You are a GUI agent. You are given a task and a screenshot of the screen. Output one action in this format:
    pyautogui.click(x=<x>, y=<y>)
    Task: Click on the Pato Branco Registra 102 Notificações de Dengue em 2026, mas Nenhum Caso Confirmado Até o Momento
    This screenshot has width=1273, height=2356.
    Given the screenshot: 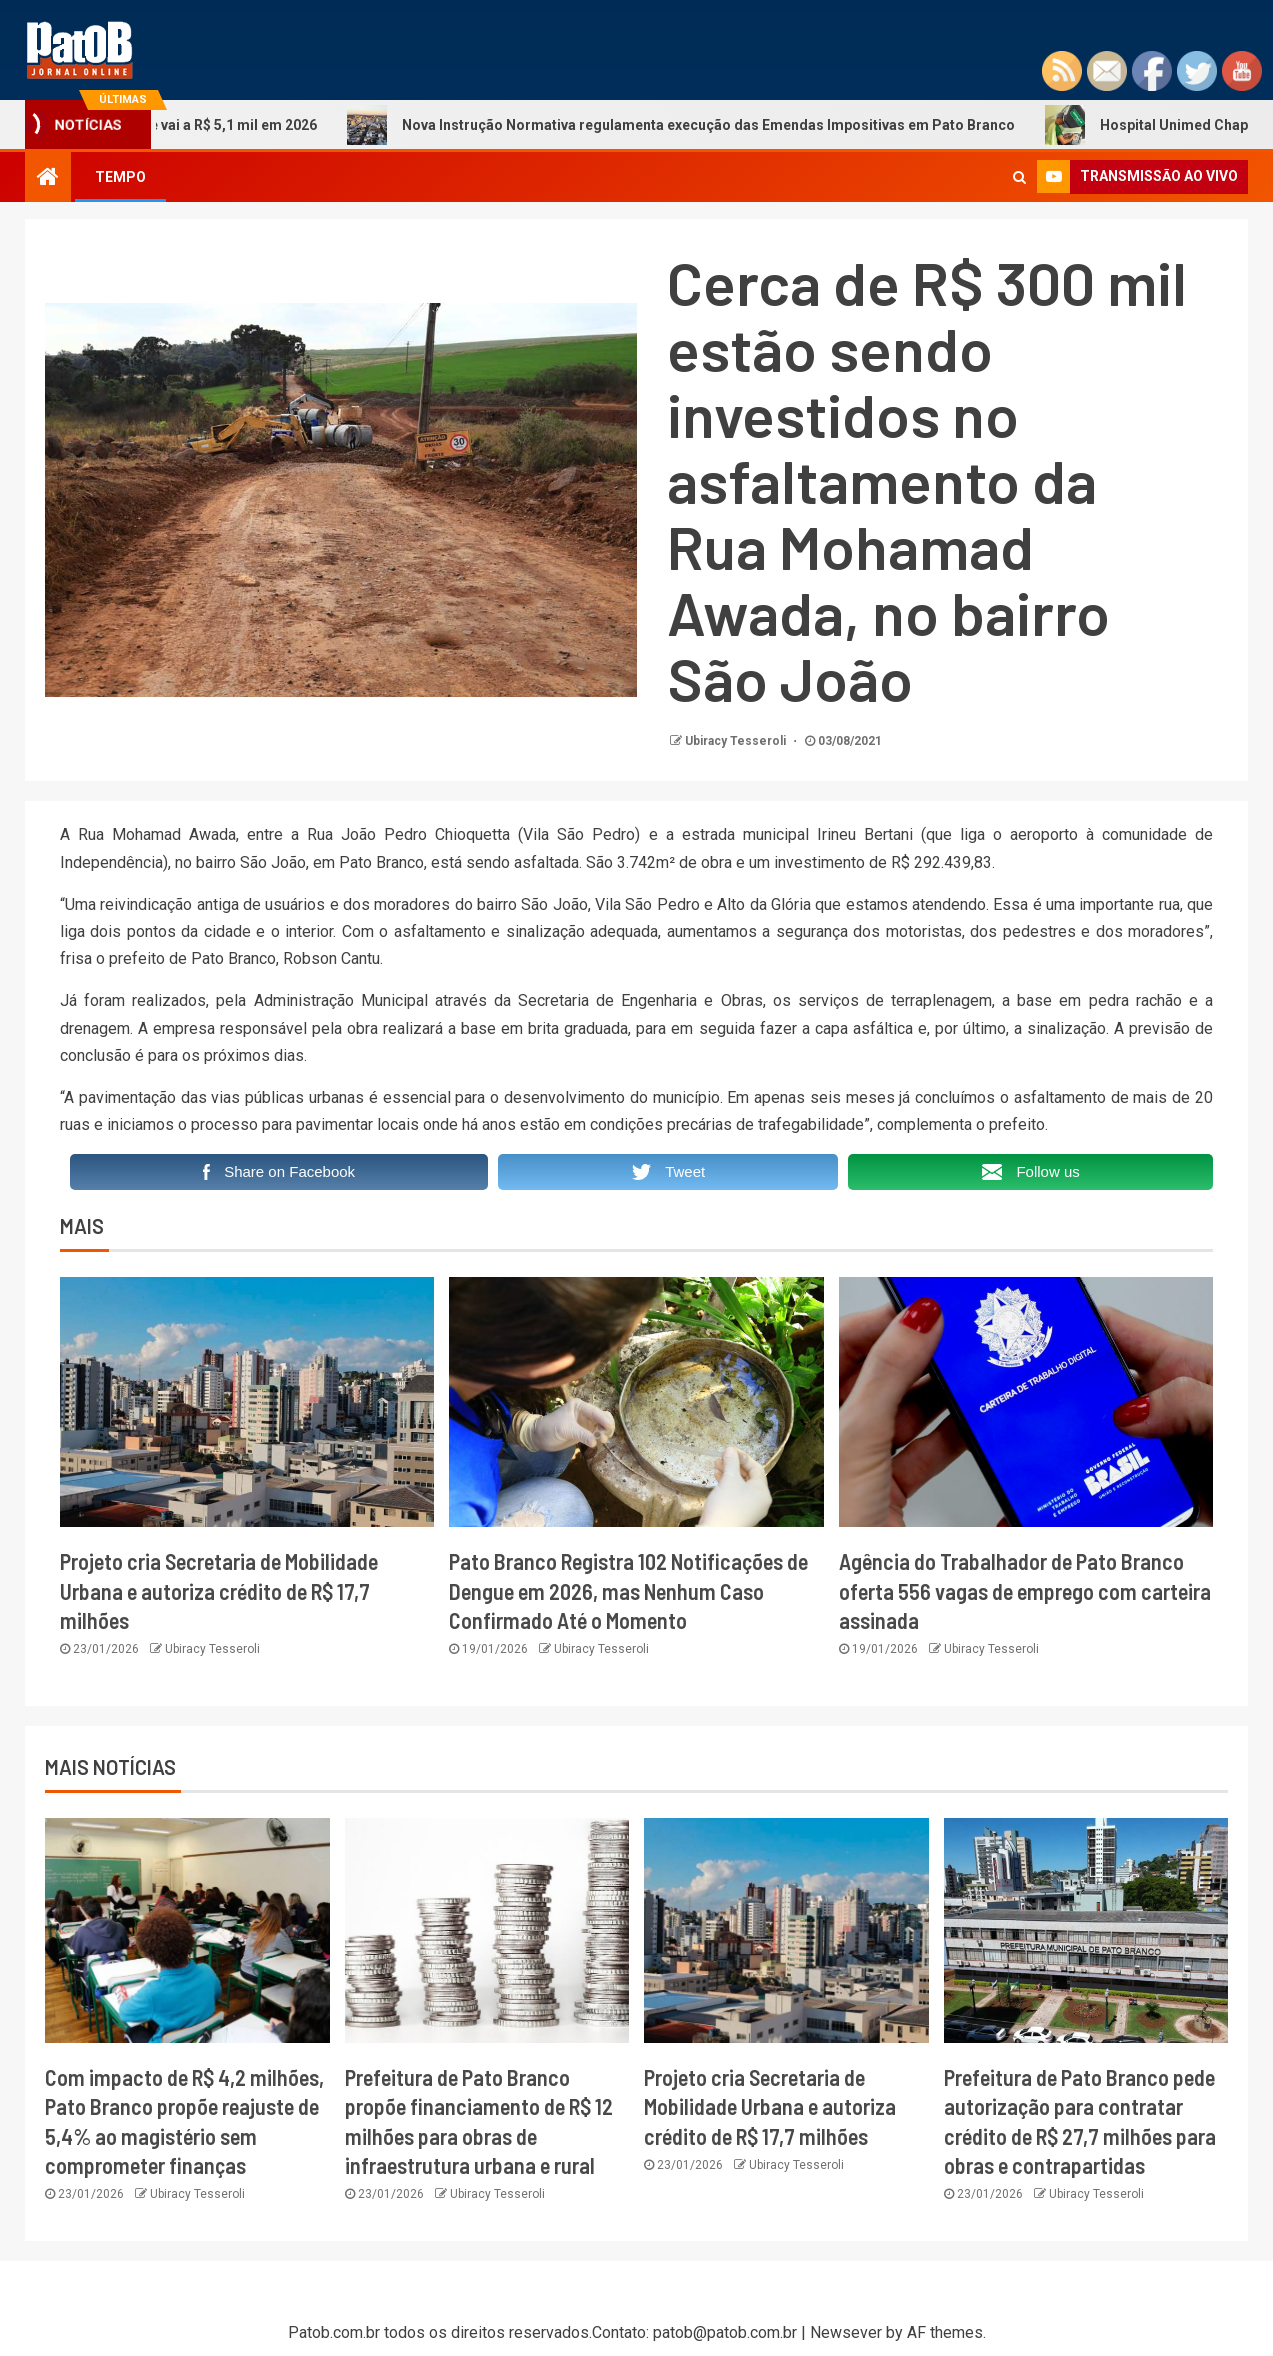 What is the action you would take?
    pyautogui.click(x=628, y=1590)
    